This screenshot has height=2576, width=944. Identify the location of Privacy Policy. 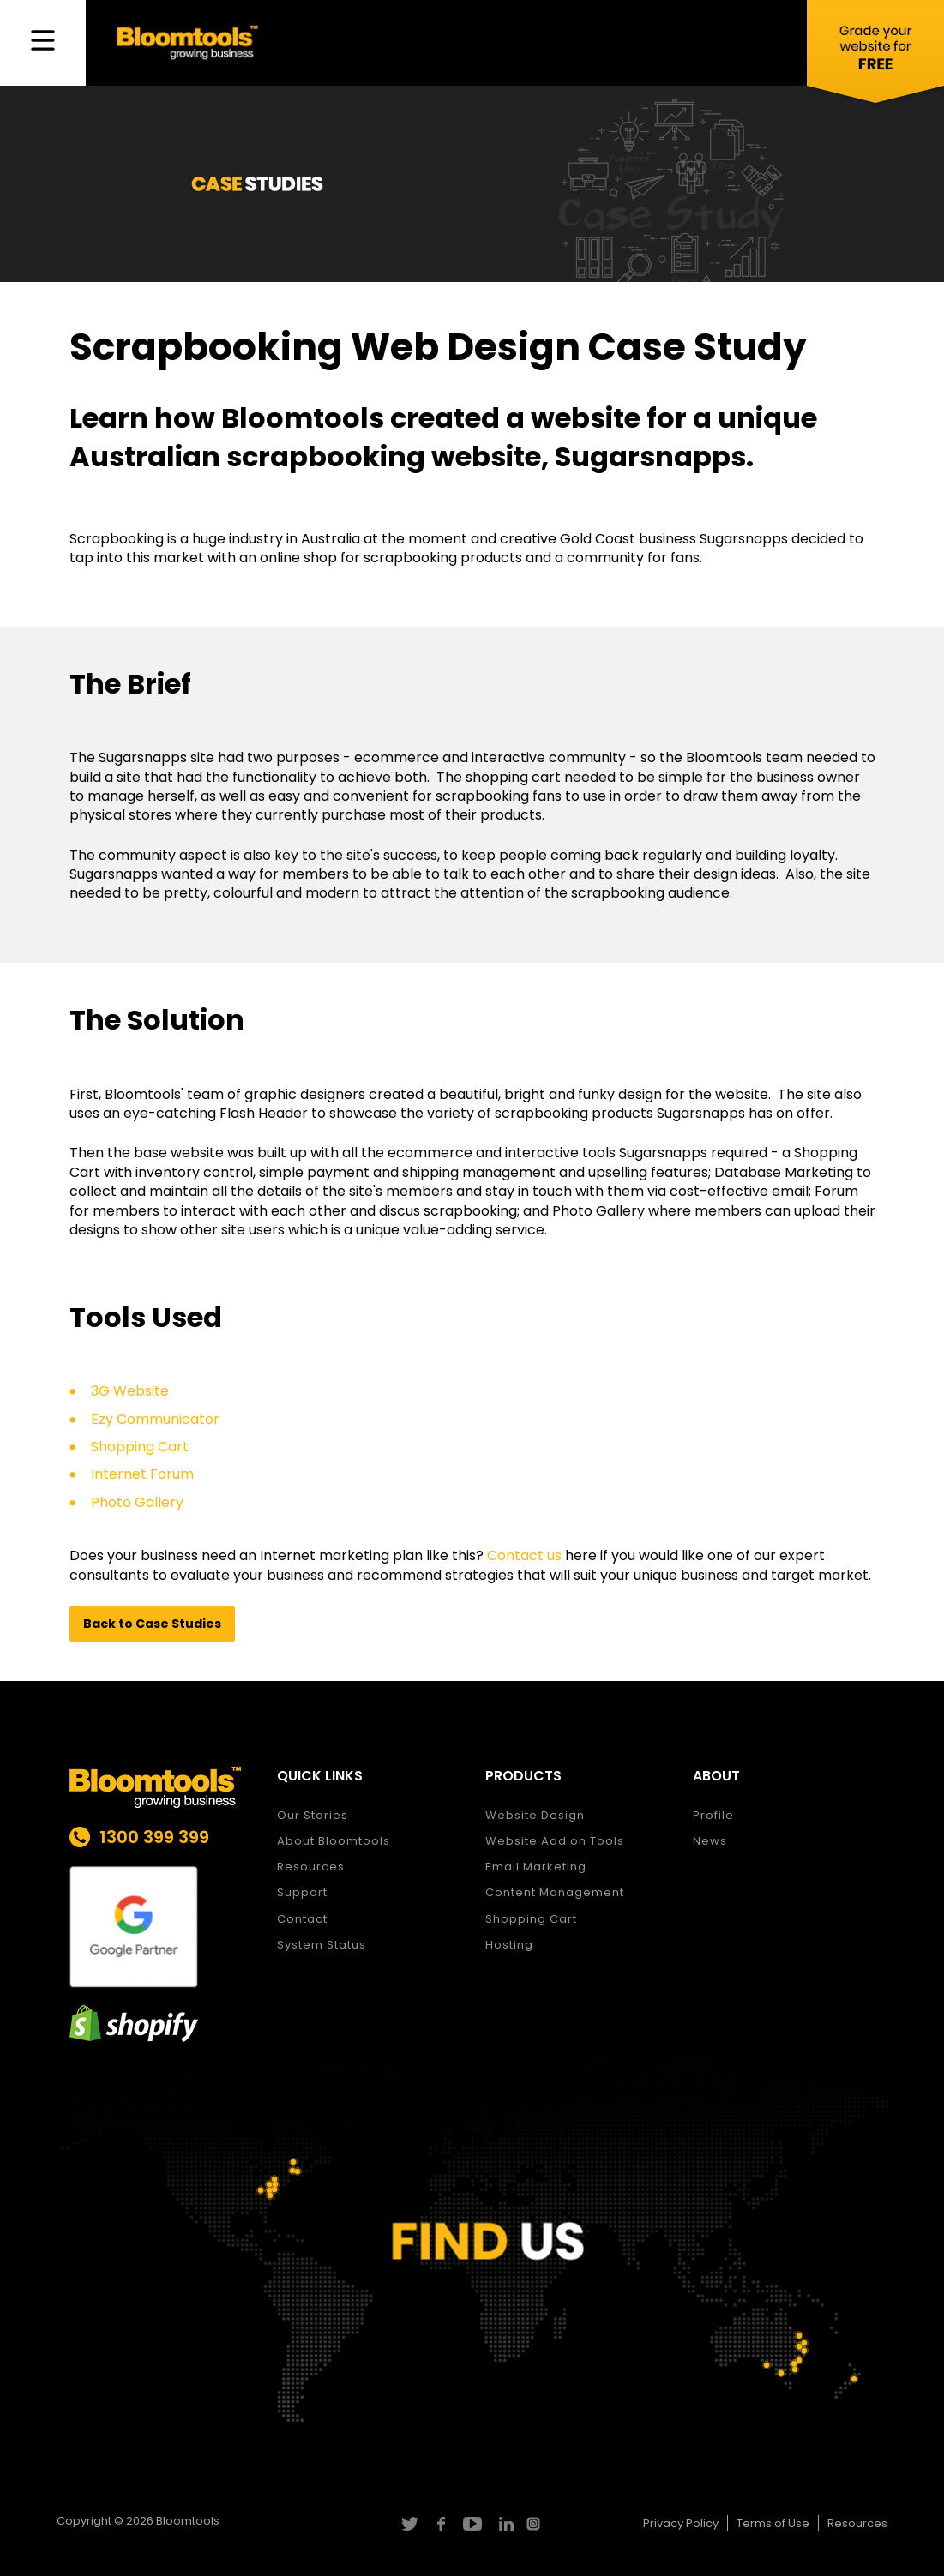
(681, 2523).